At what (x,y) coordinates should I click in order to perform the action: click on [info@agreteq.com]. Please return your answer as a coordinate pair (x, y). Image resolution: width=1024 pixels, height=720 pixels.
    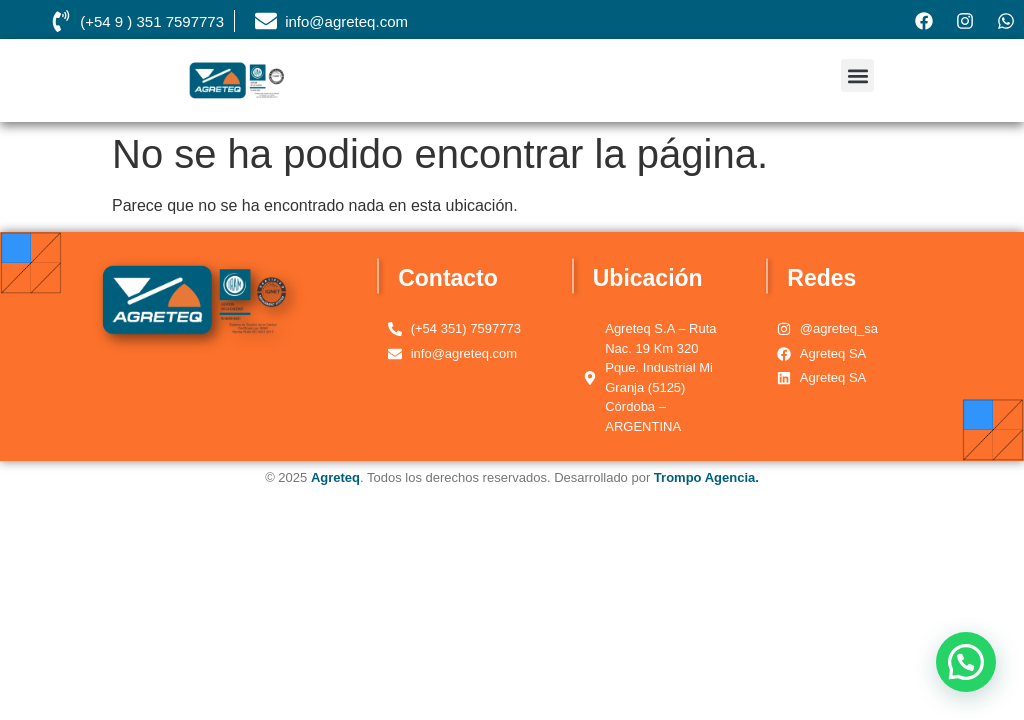
    Looking at the image, I should click on (266, 21).